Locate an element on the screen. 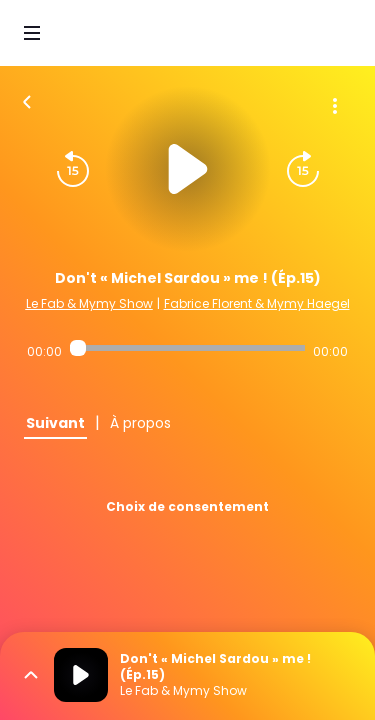 The width and height of the screenshot is (375, 720). Fabrice Florent & Mymy Haegel is located at coordinates (257, 303).